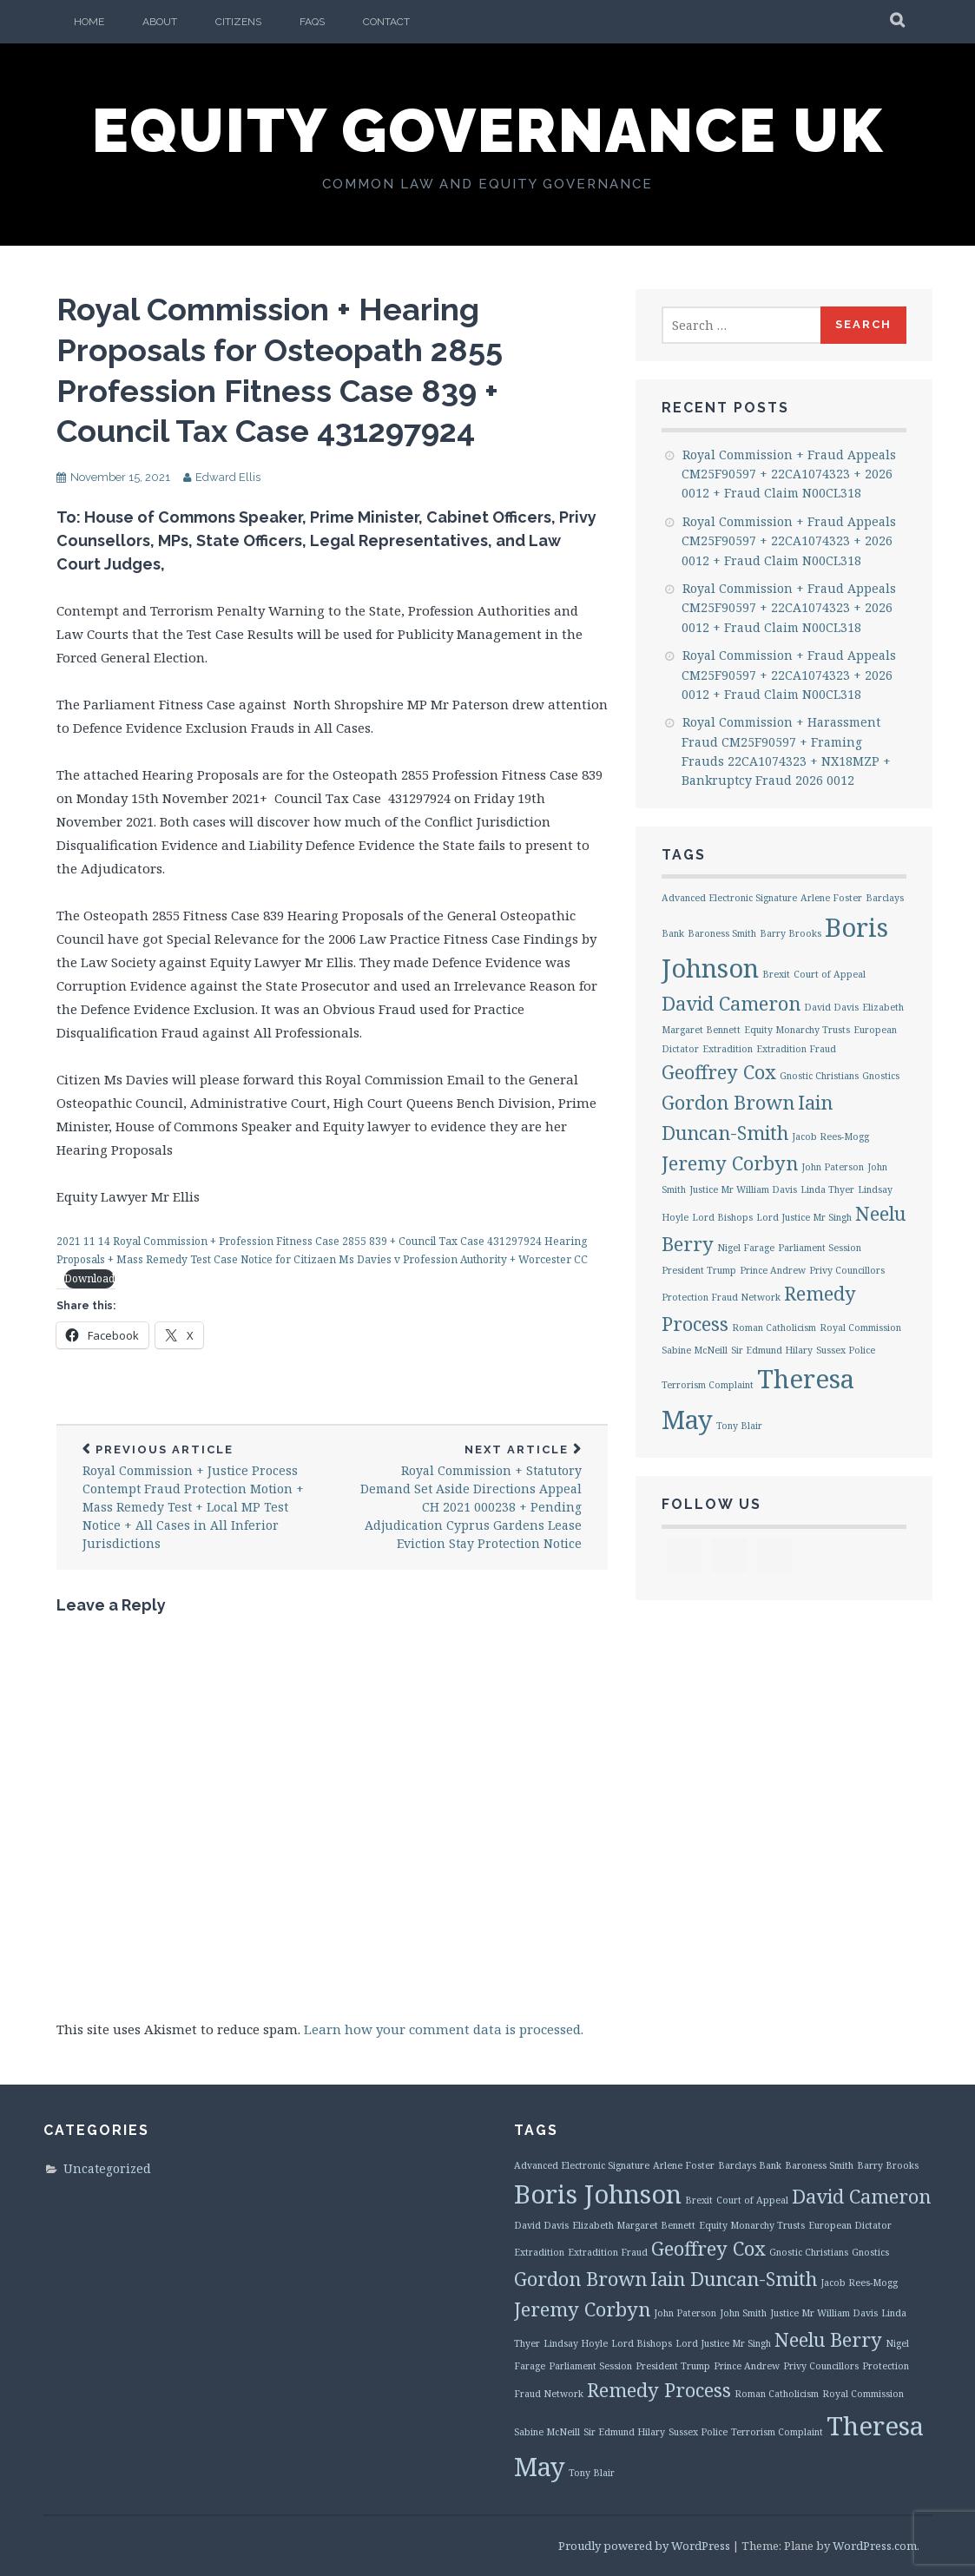 This screenshot has height=2576, width=975. What do you see at coordinates (238, 22) in the screenshot?
I see `Citizens` at bounding box center [238, 22].